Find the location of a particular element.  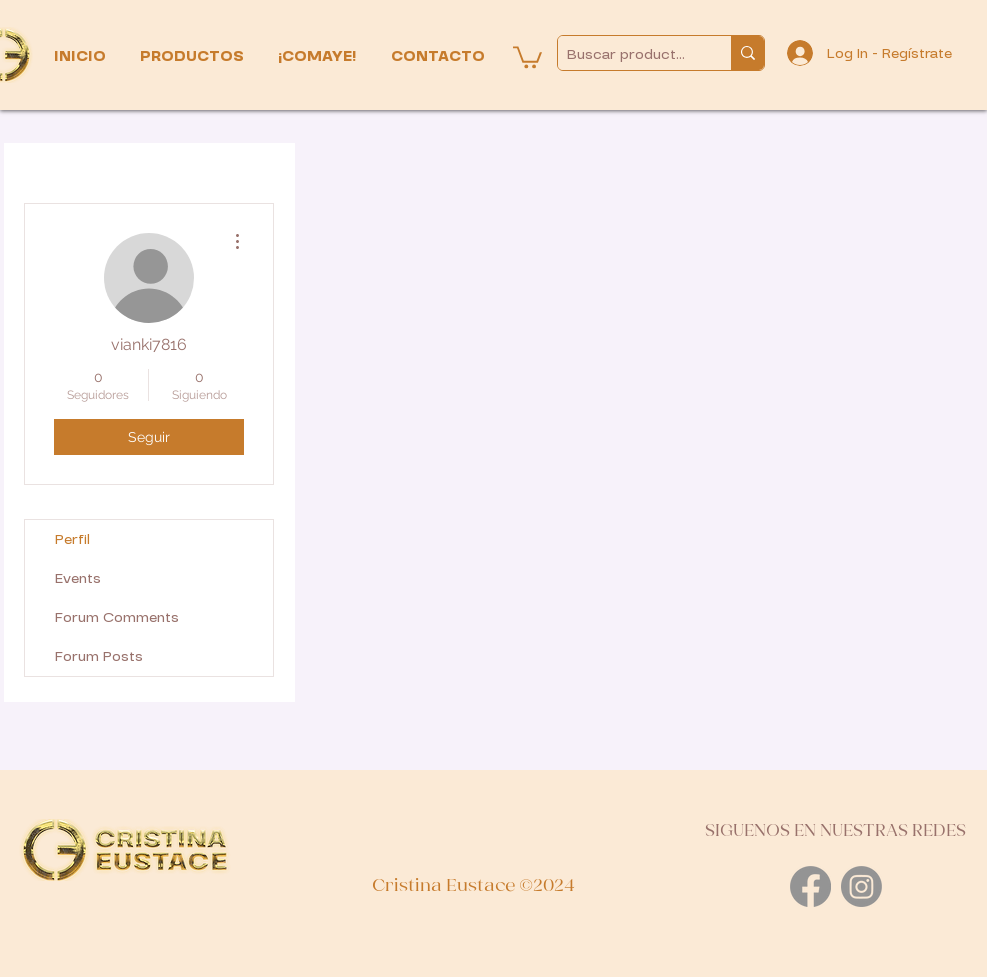

[Buscar productos...] is located at coordinates (628, 54).